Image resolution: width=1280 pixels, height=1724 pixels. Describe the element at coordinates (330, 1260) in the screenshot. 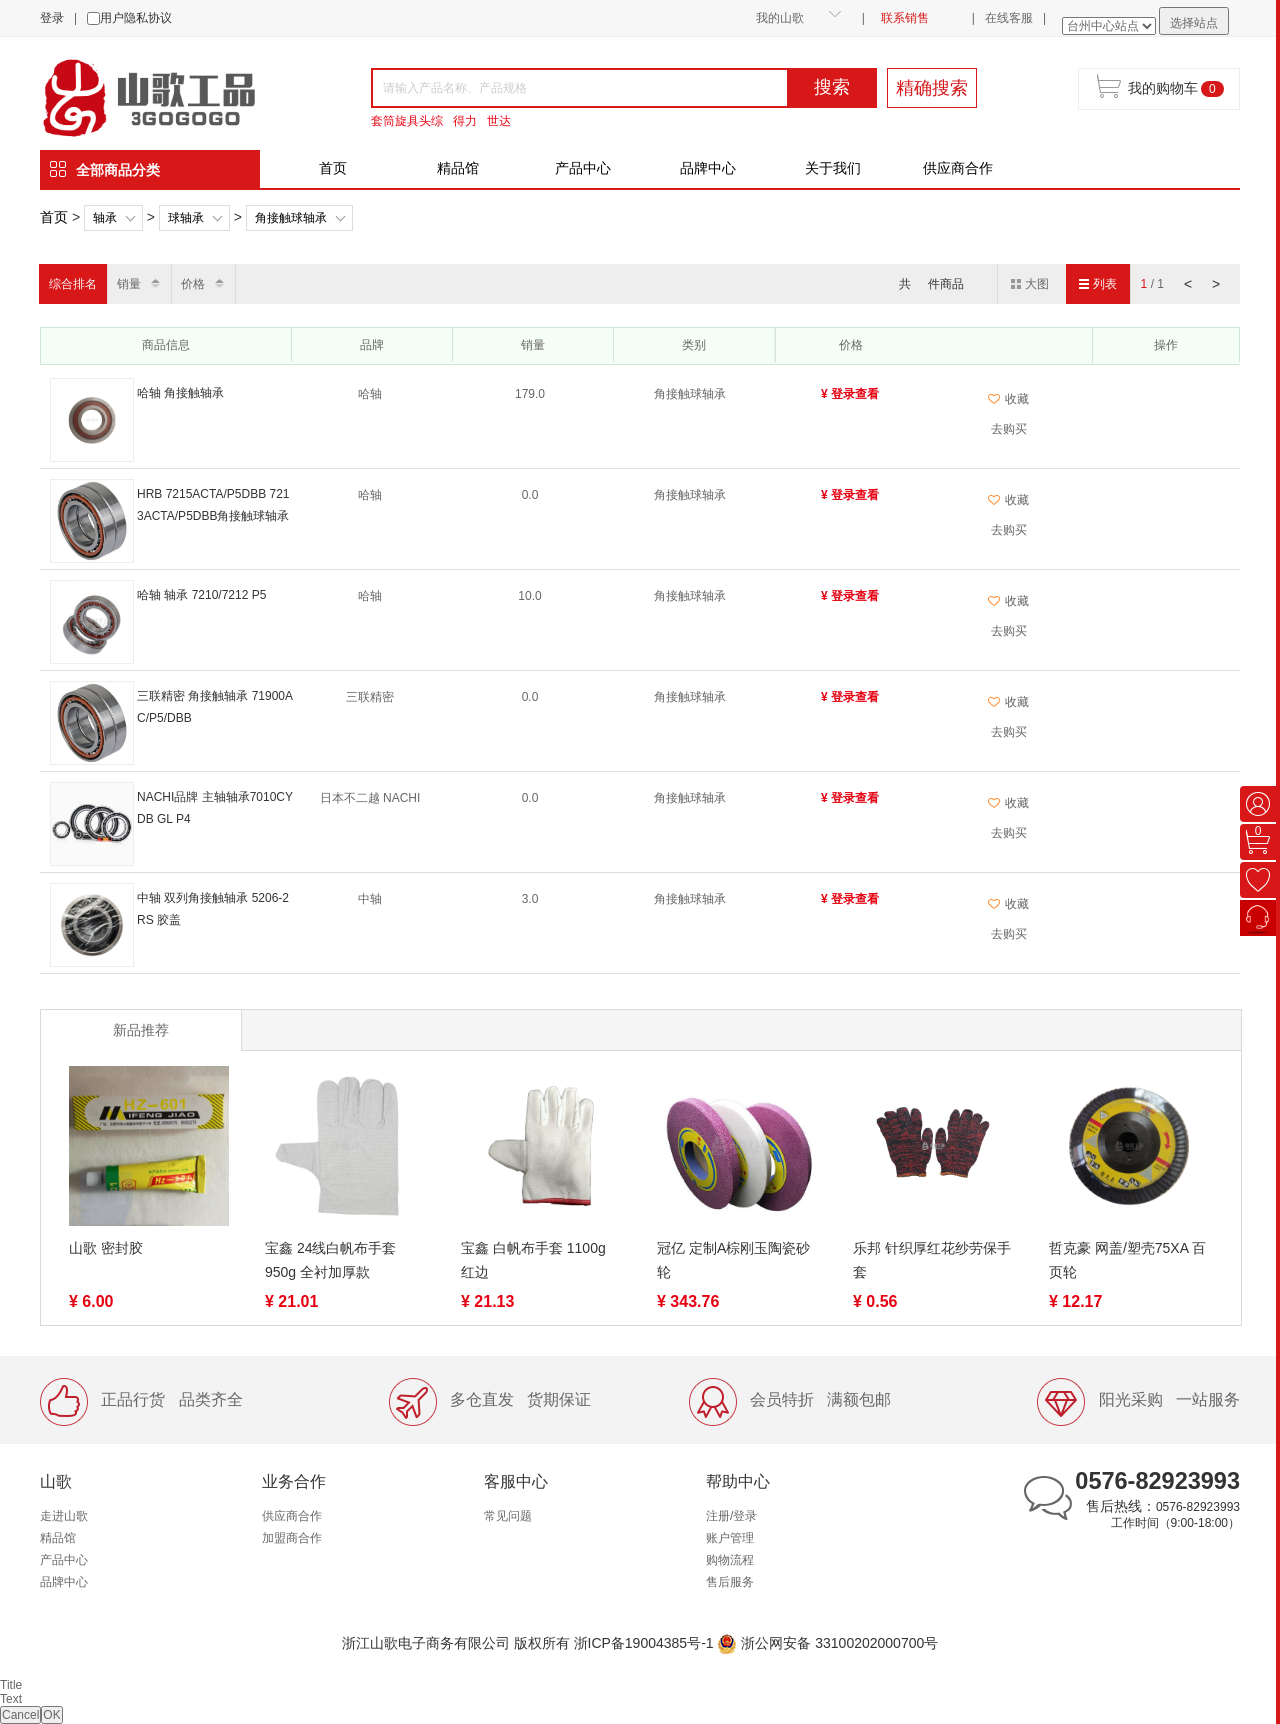

I see `宝鑫 24线白帆布手套 950g 全衬加厚款` at that location.